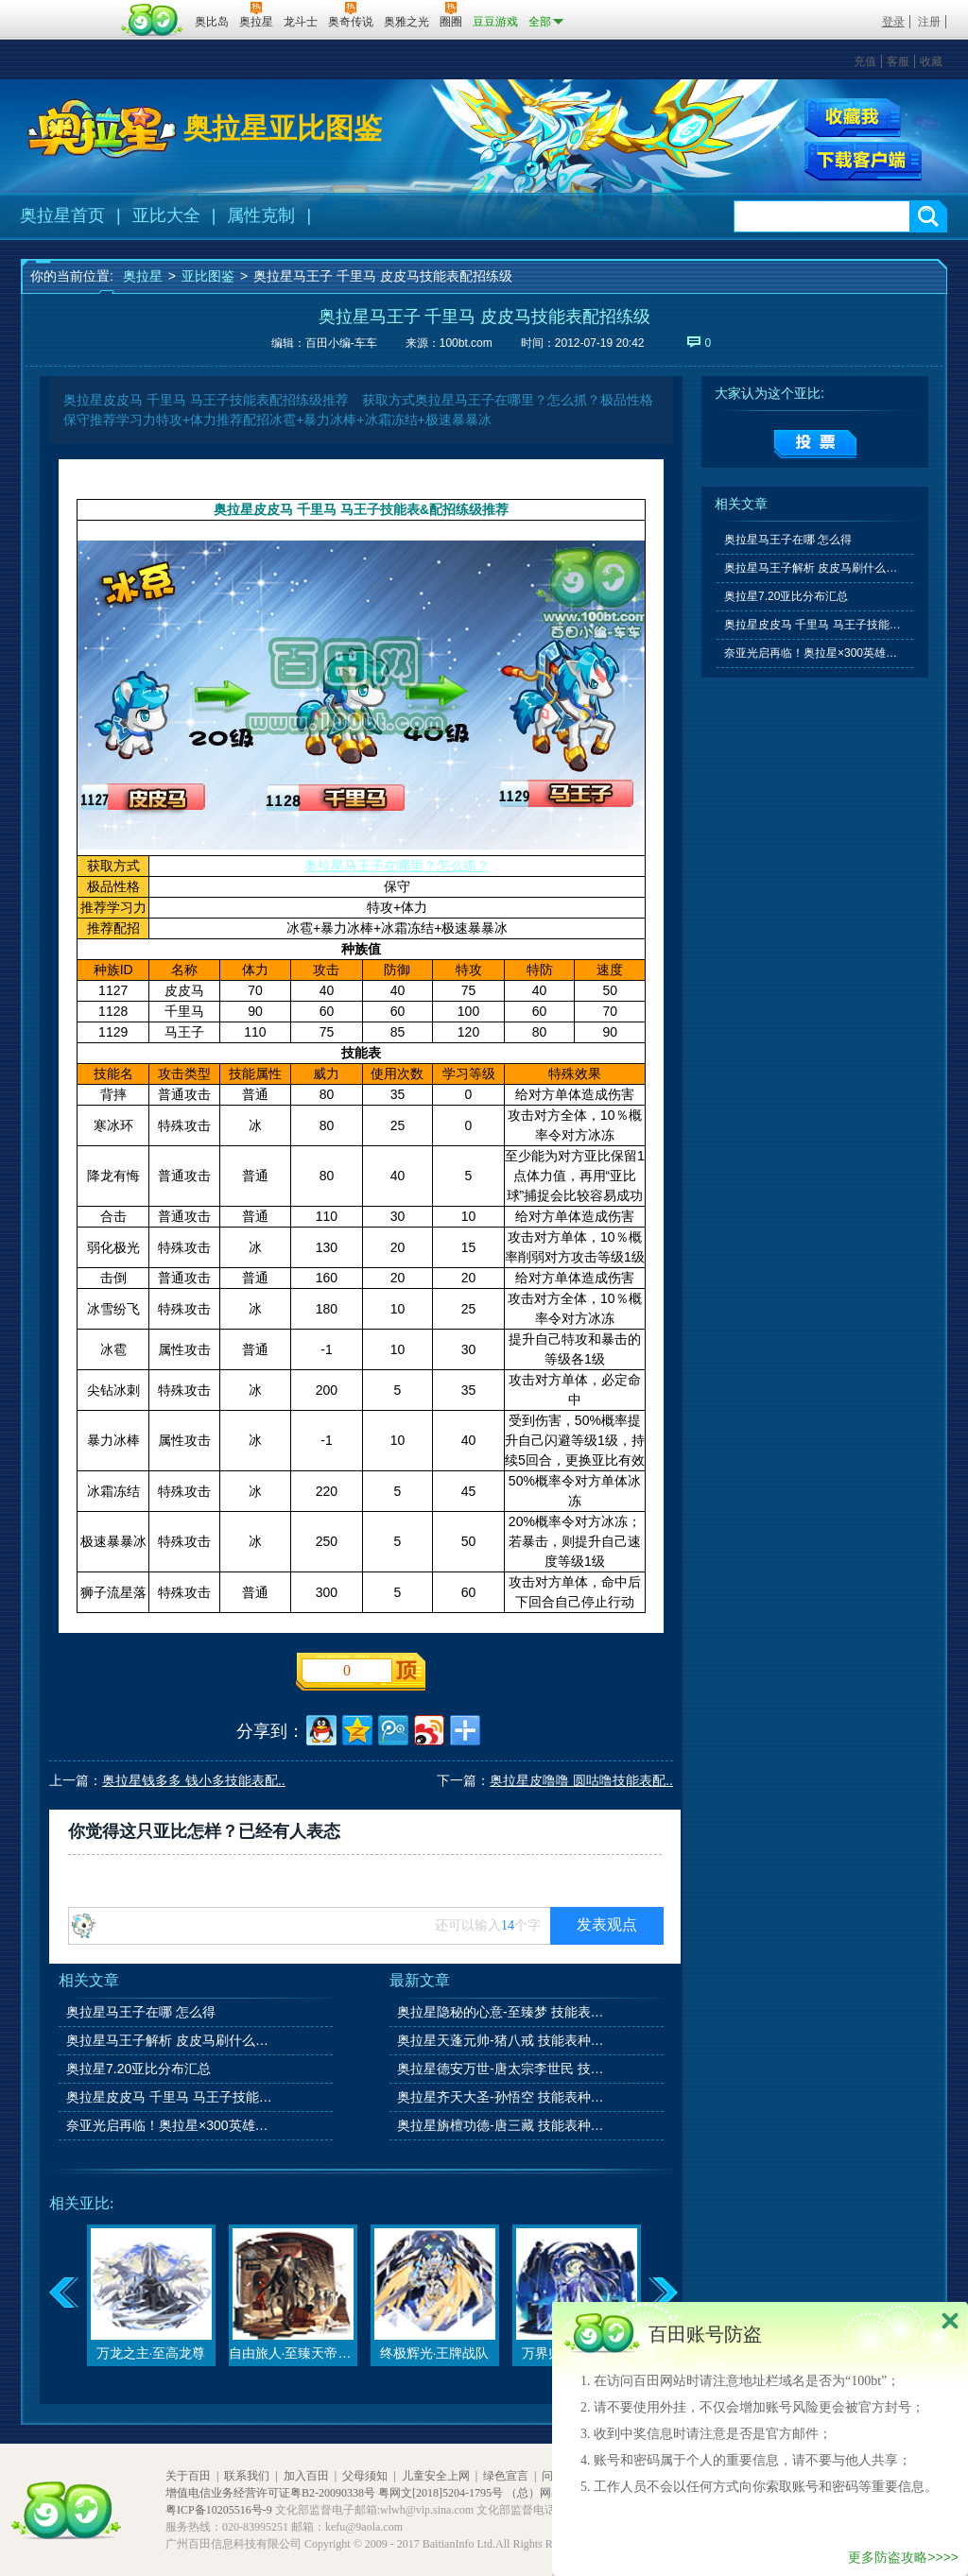  What do you see at coordinates (261, 215) in the screenshot?
I see `属性克制` at bounding box center [261, 215].